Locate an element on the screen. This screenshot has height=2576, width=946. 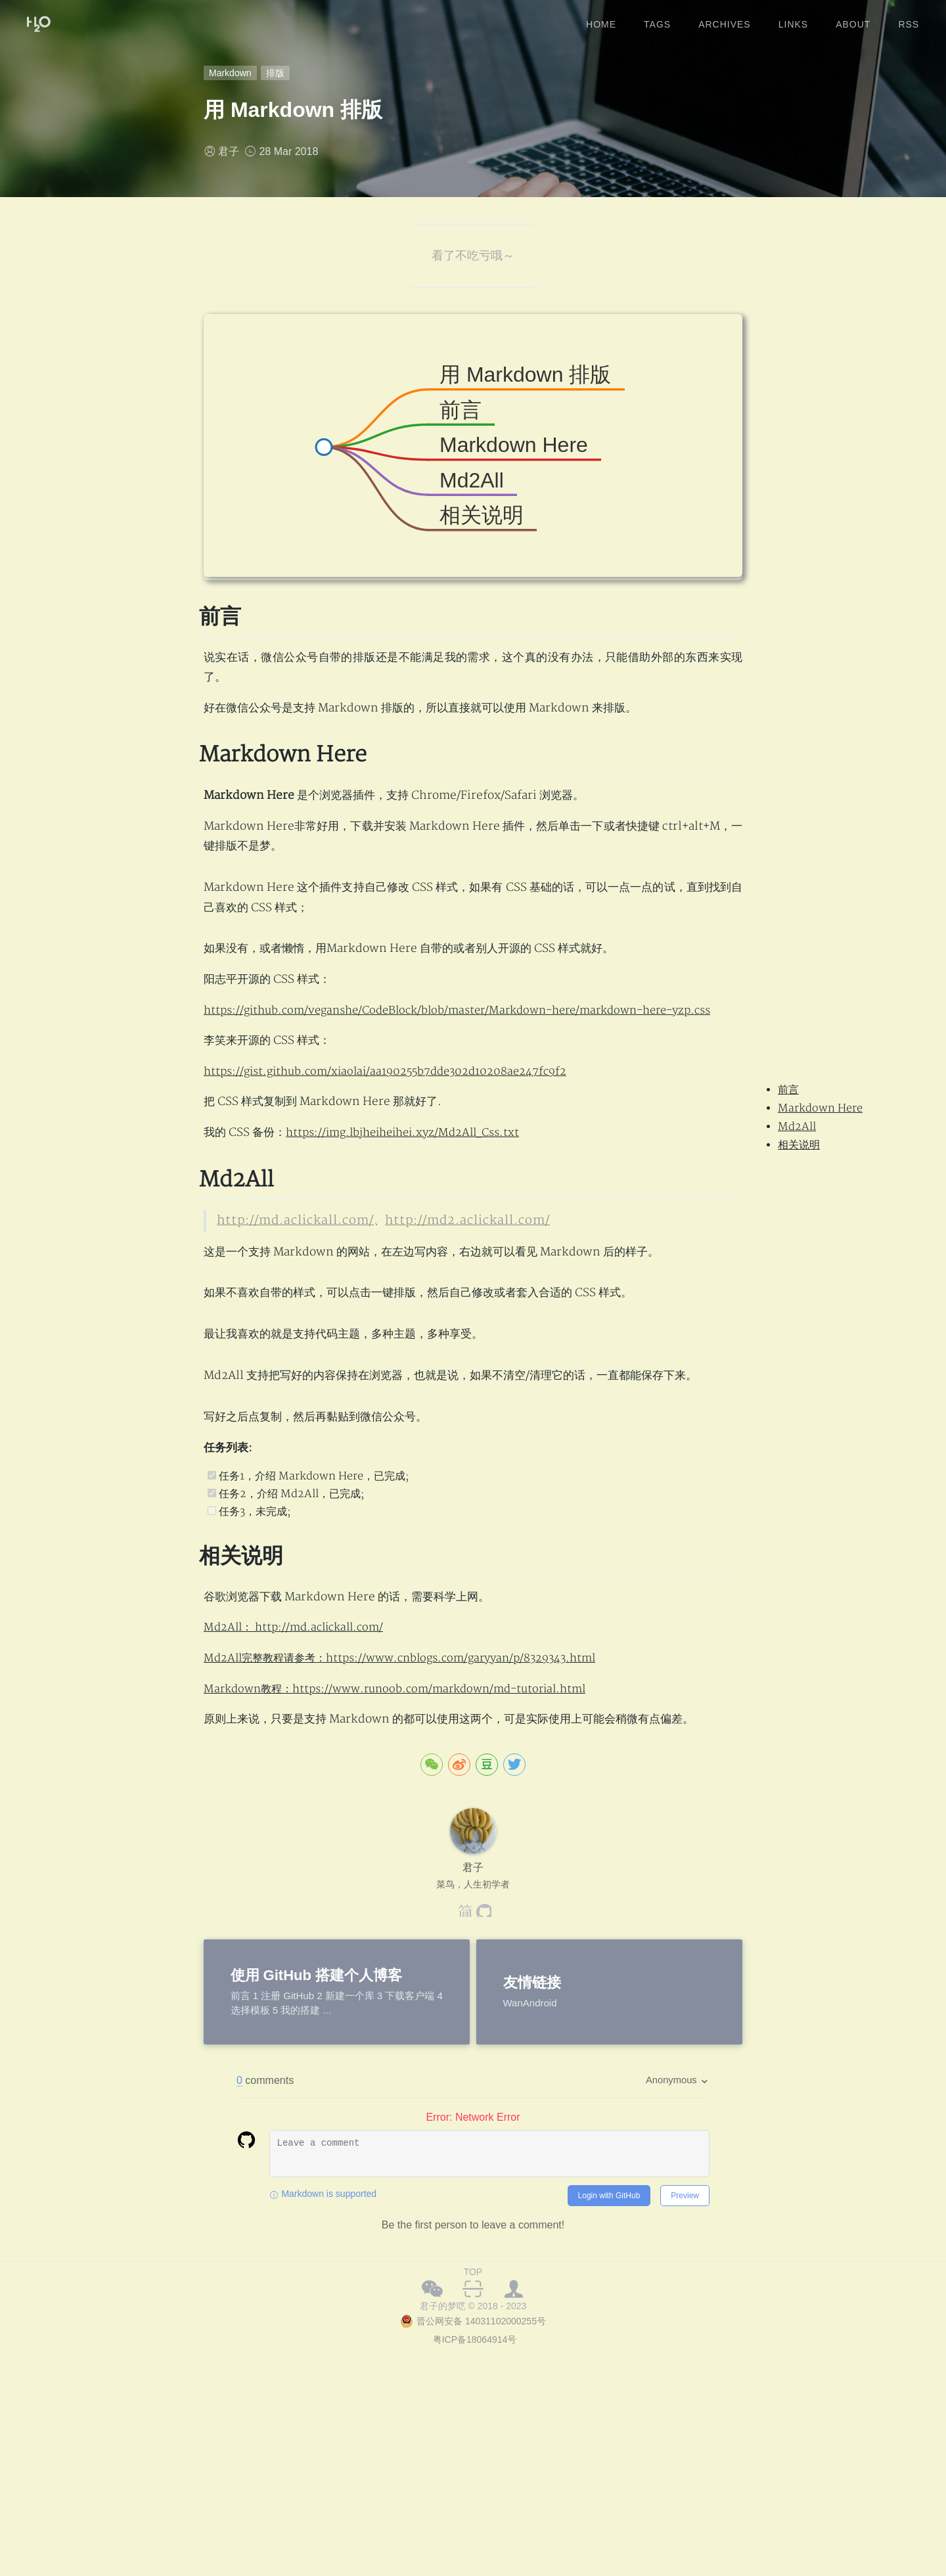
archives is located at coordinates (724, 19).